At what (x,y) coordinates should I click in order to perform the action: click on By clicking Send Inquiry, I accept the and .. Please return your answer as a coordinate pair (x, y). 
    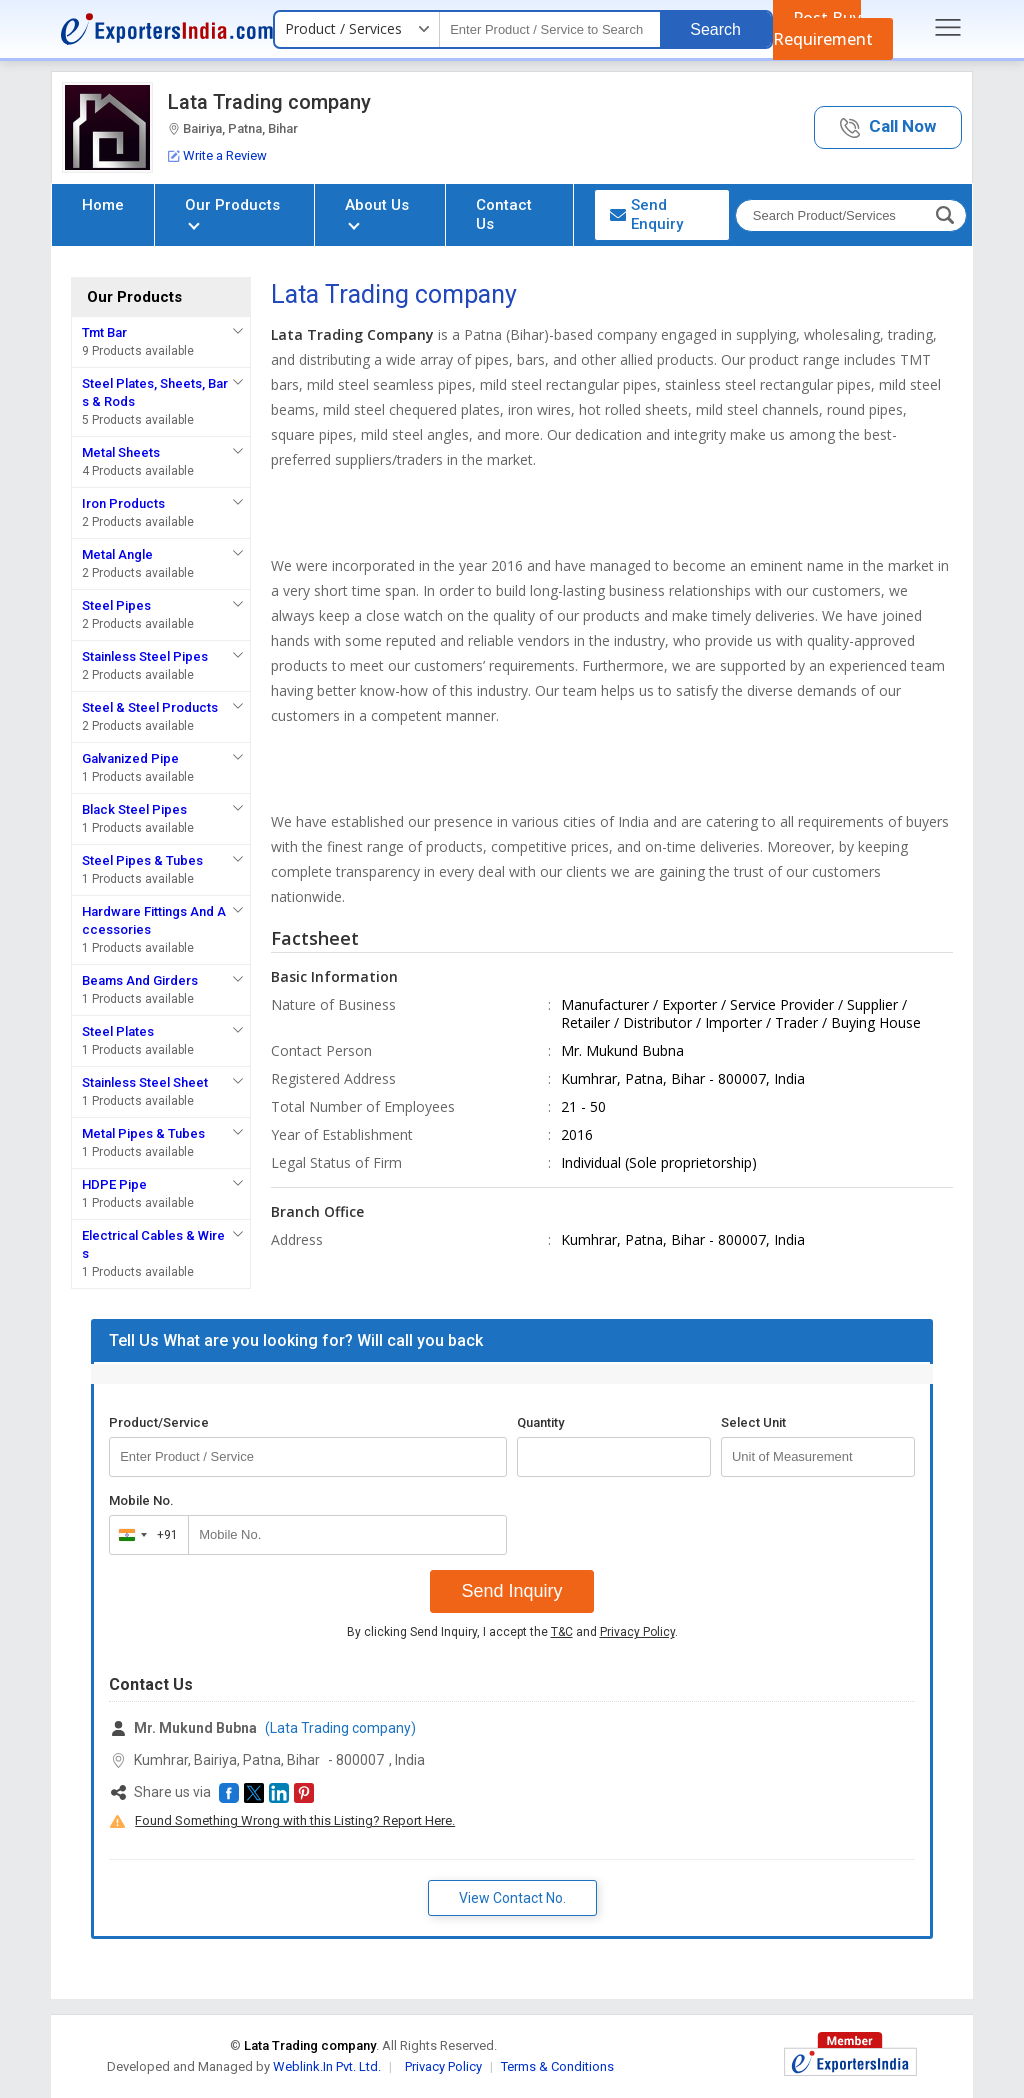
    Looking at the image, I should click on (512, 1632).